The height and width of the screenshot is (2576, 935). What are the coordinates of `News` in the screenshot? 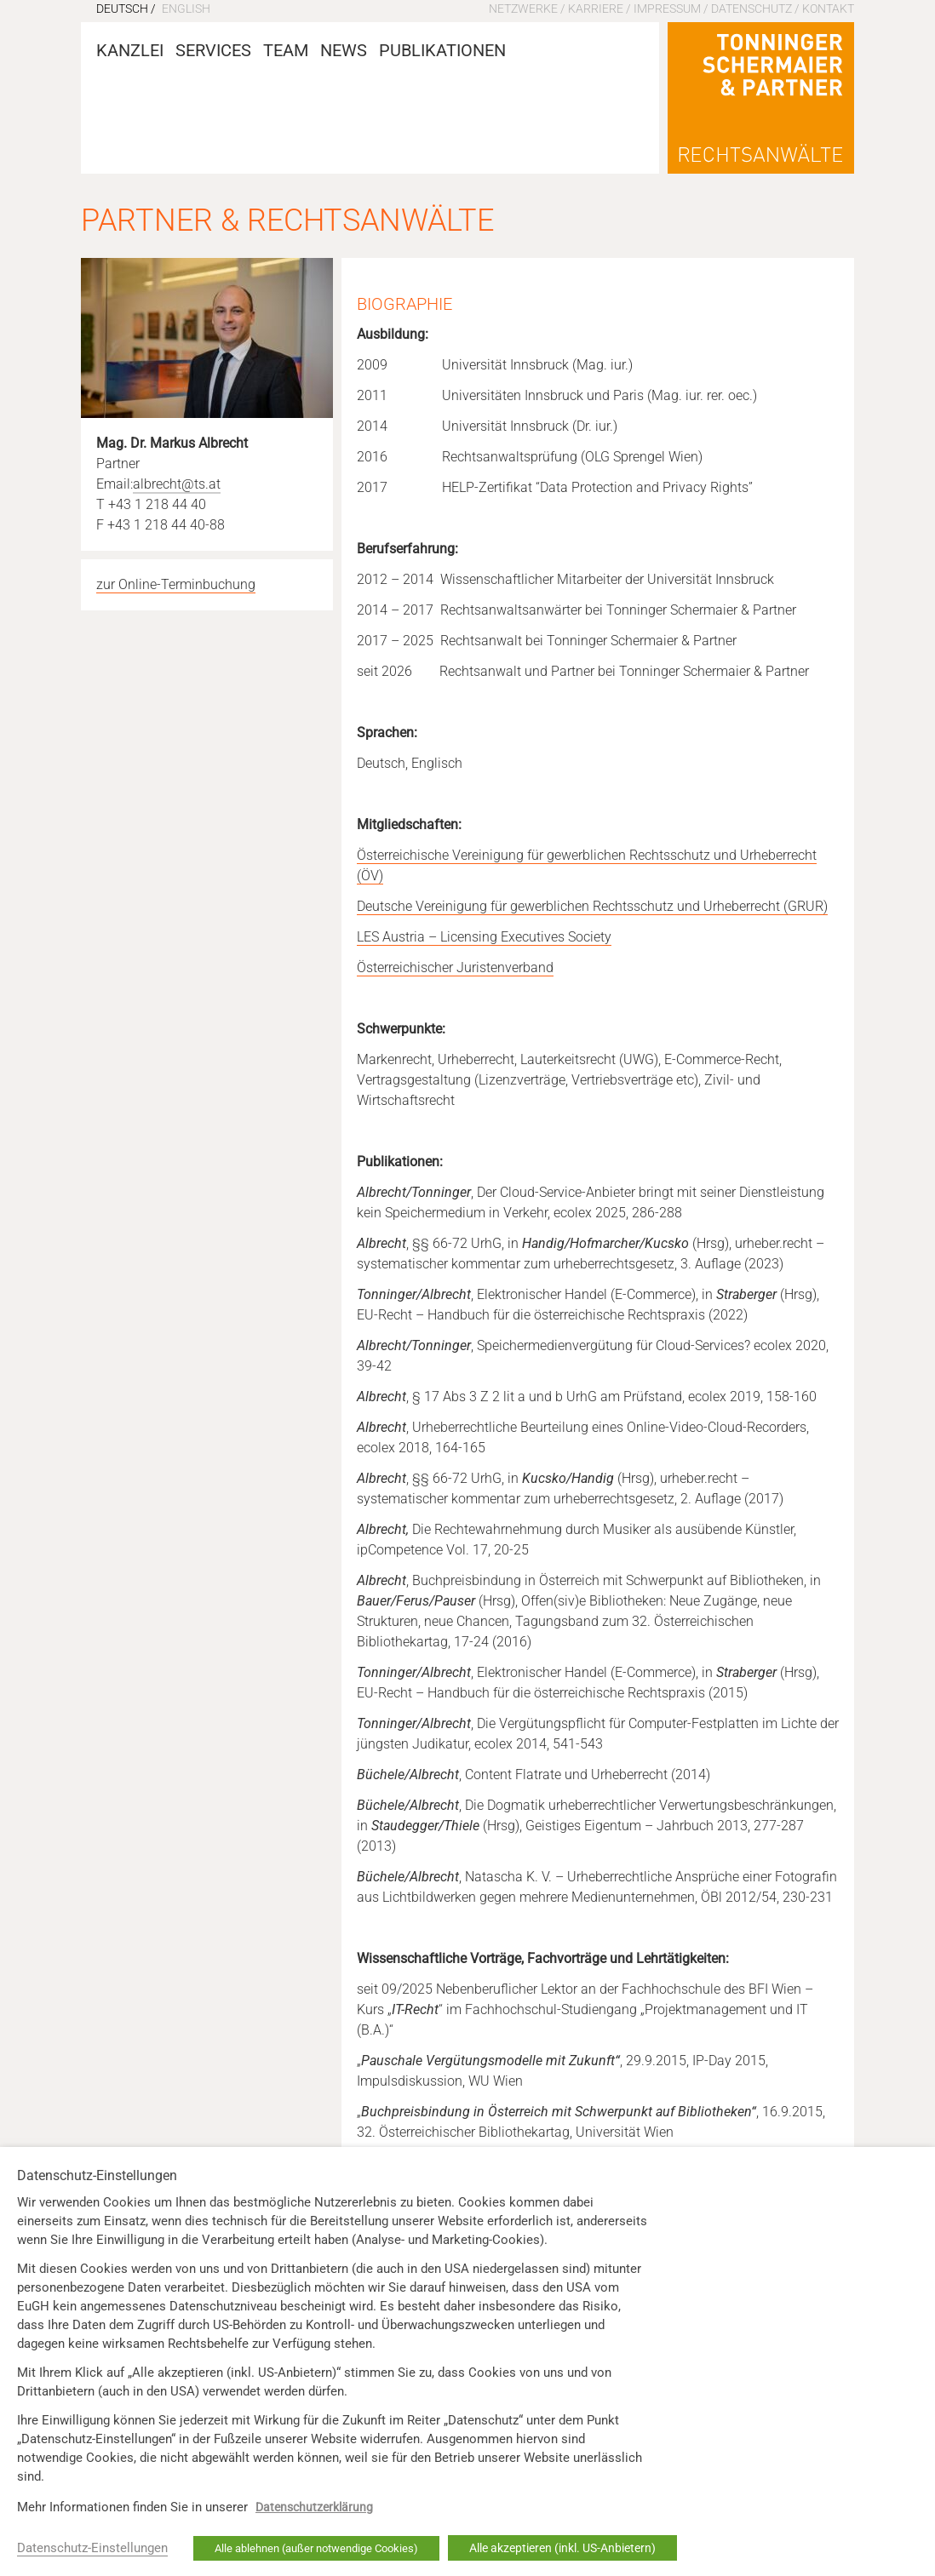 It's located at (343, 50).